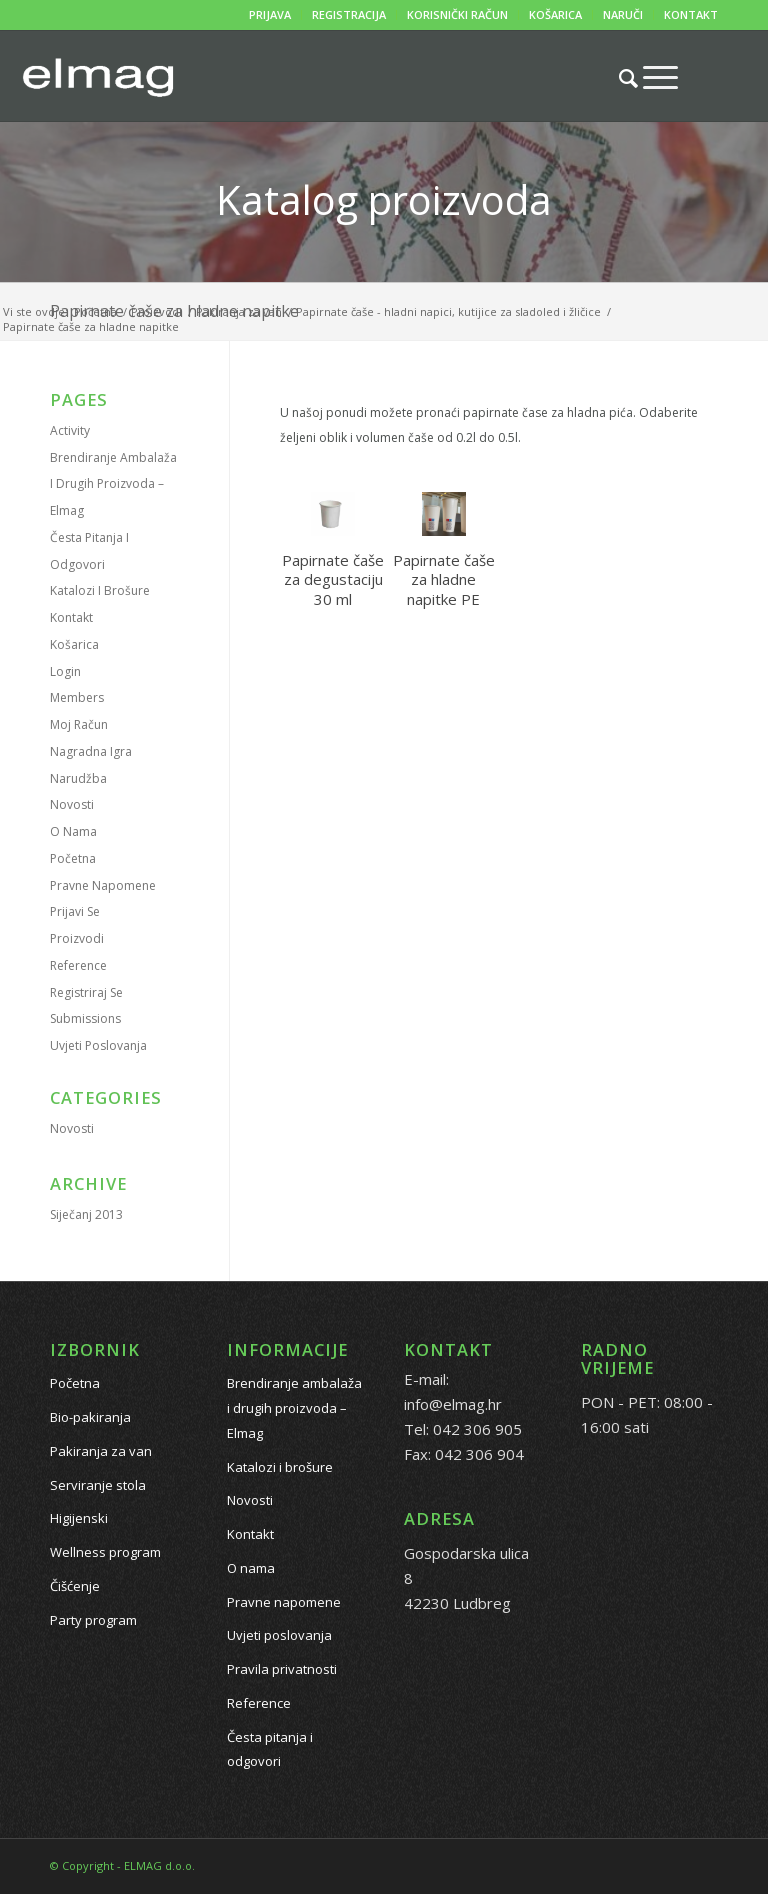  Describe the element at coordinates (282, 1669) in the screenshot. I see `Pravila privatnosti` at that location.